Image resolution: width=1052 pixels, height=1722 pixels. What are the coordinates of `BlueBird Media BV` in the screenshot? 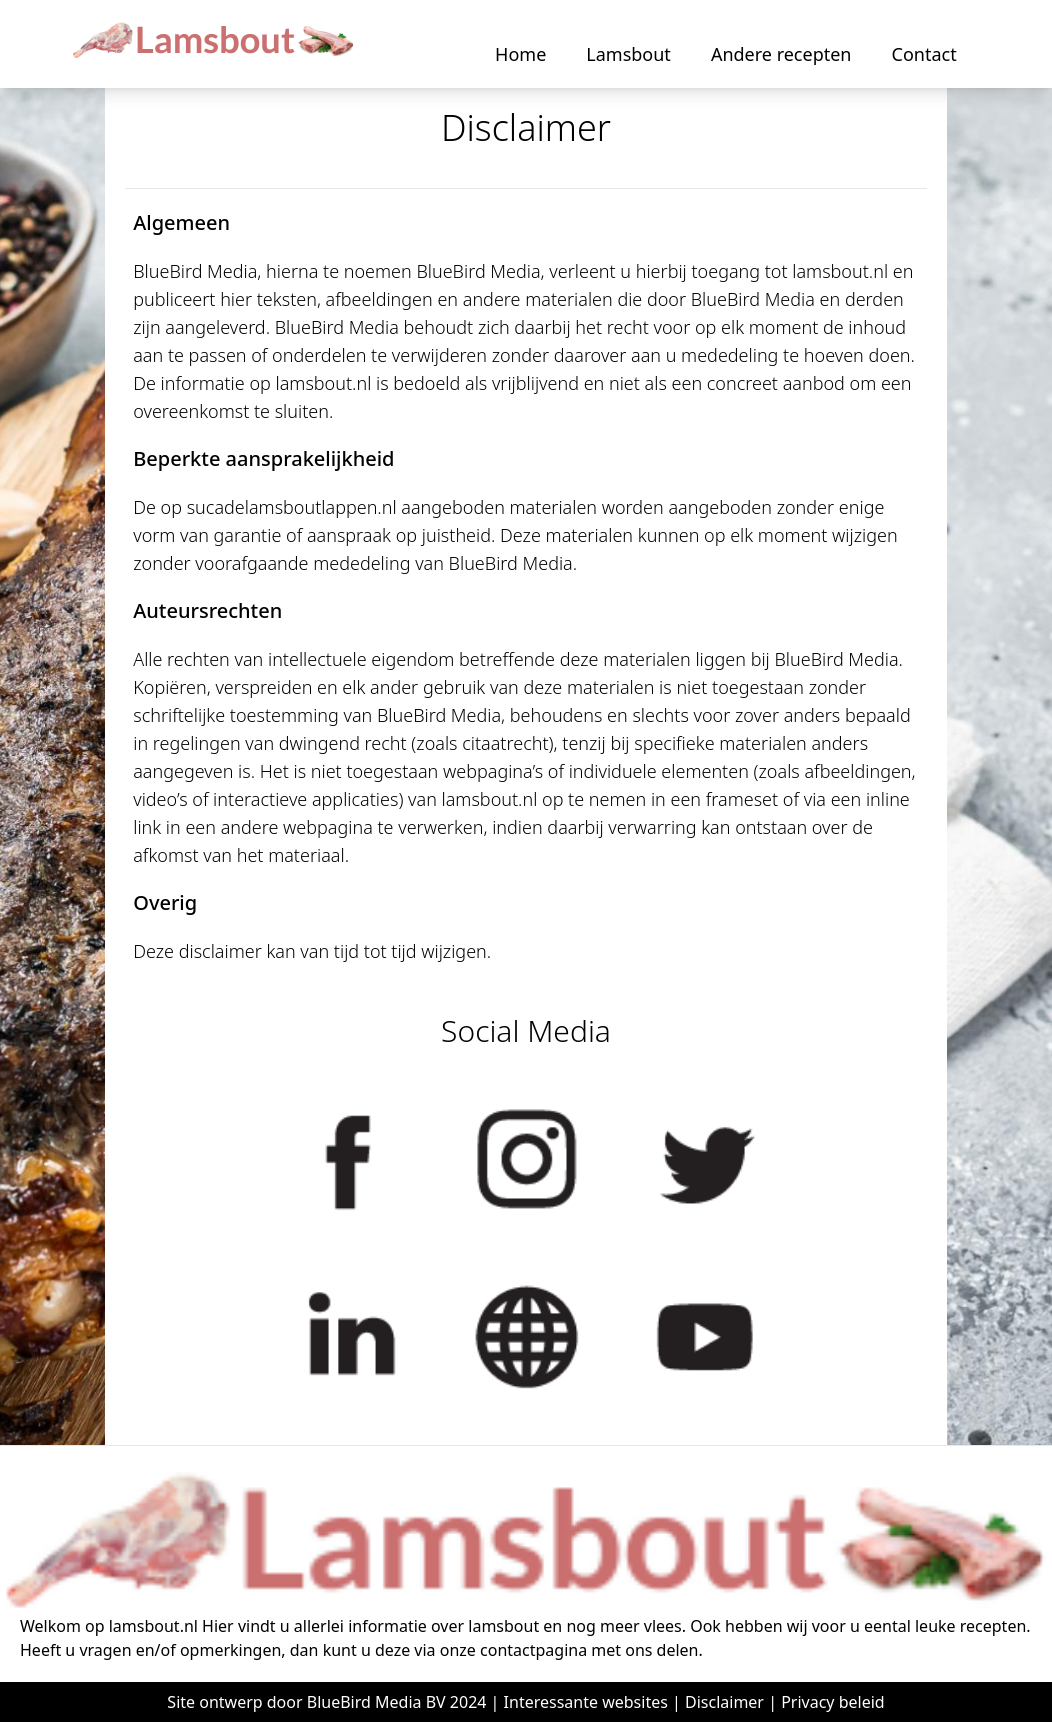 It's located at (376, 1702).